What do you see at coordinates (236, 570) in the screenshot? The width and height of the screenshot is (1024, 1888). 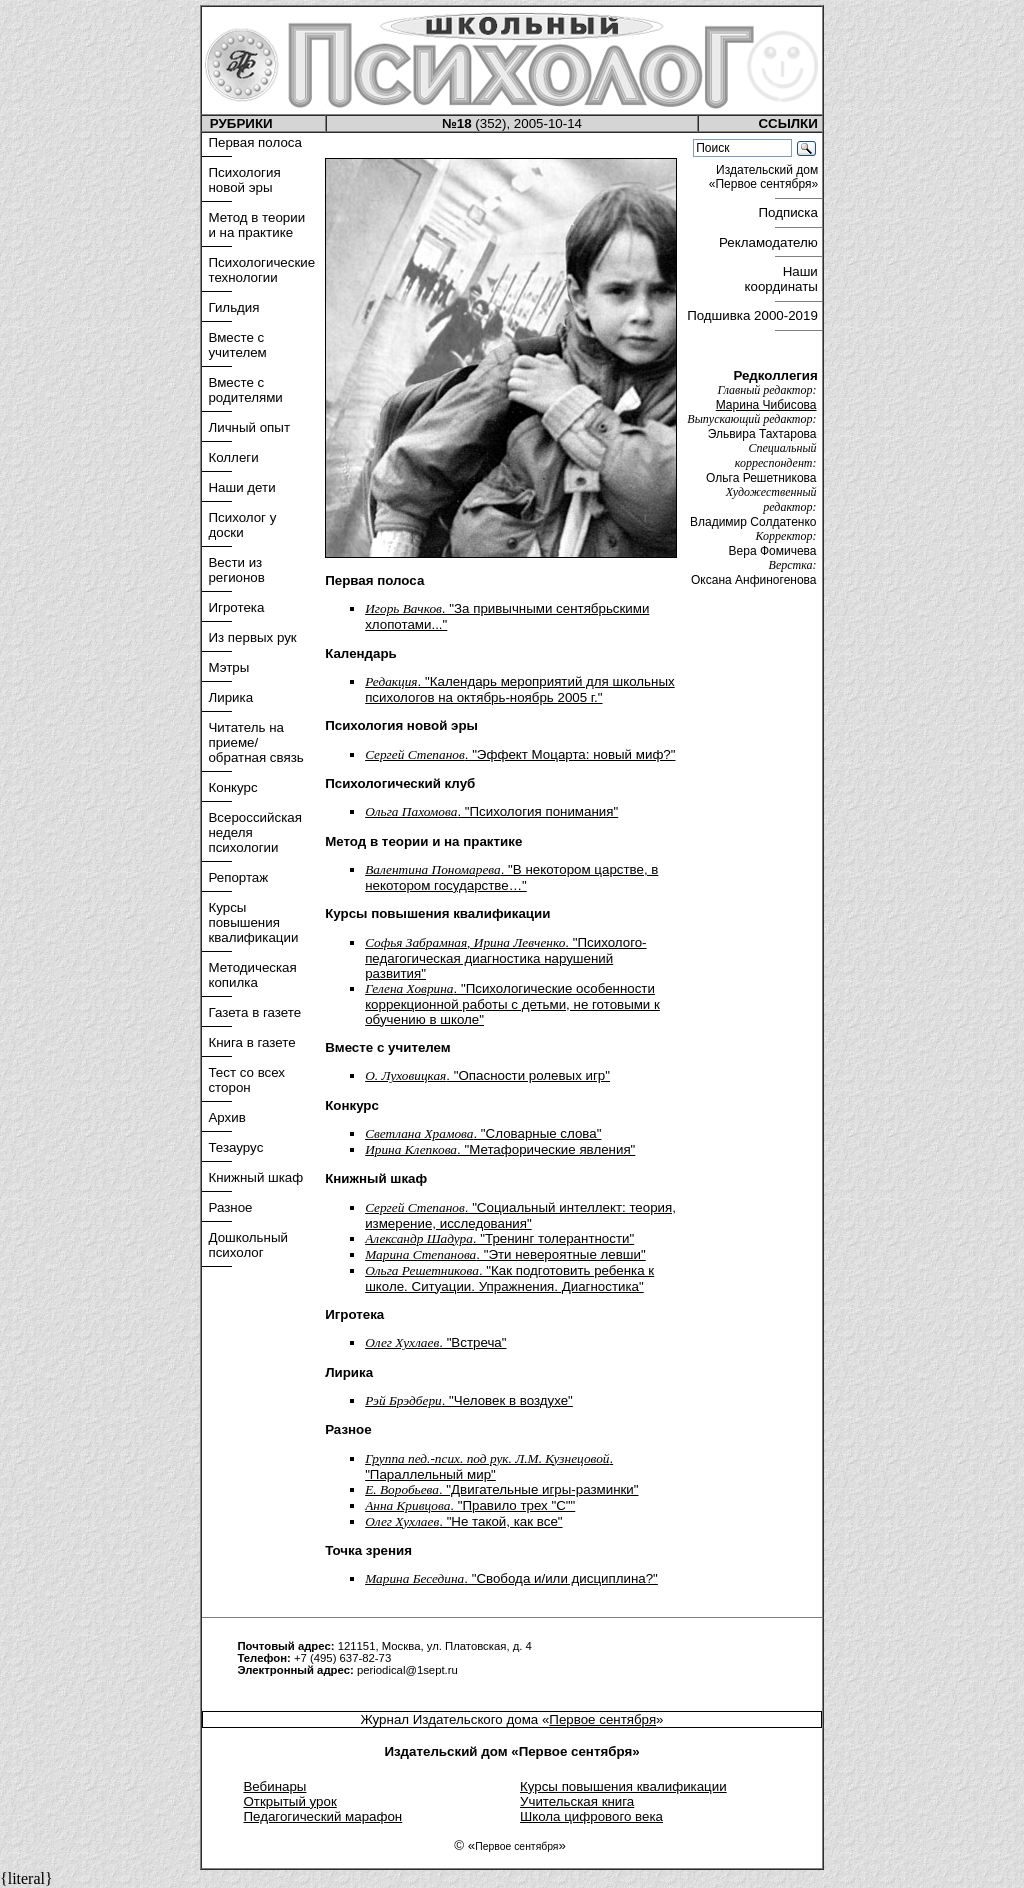 I see `Вести из регионов` at bounding box center [236, 570].